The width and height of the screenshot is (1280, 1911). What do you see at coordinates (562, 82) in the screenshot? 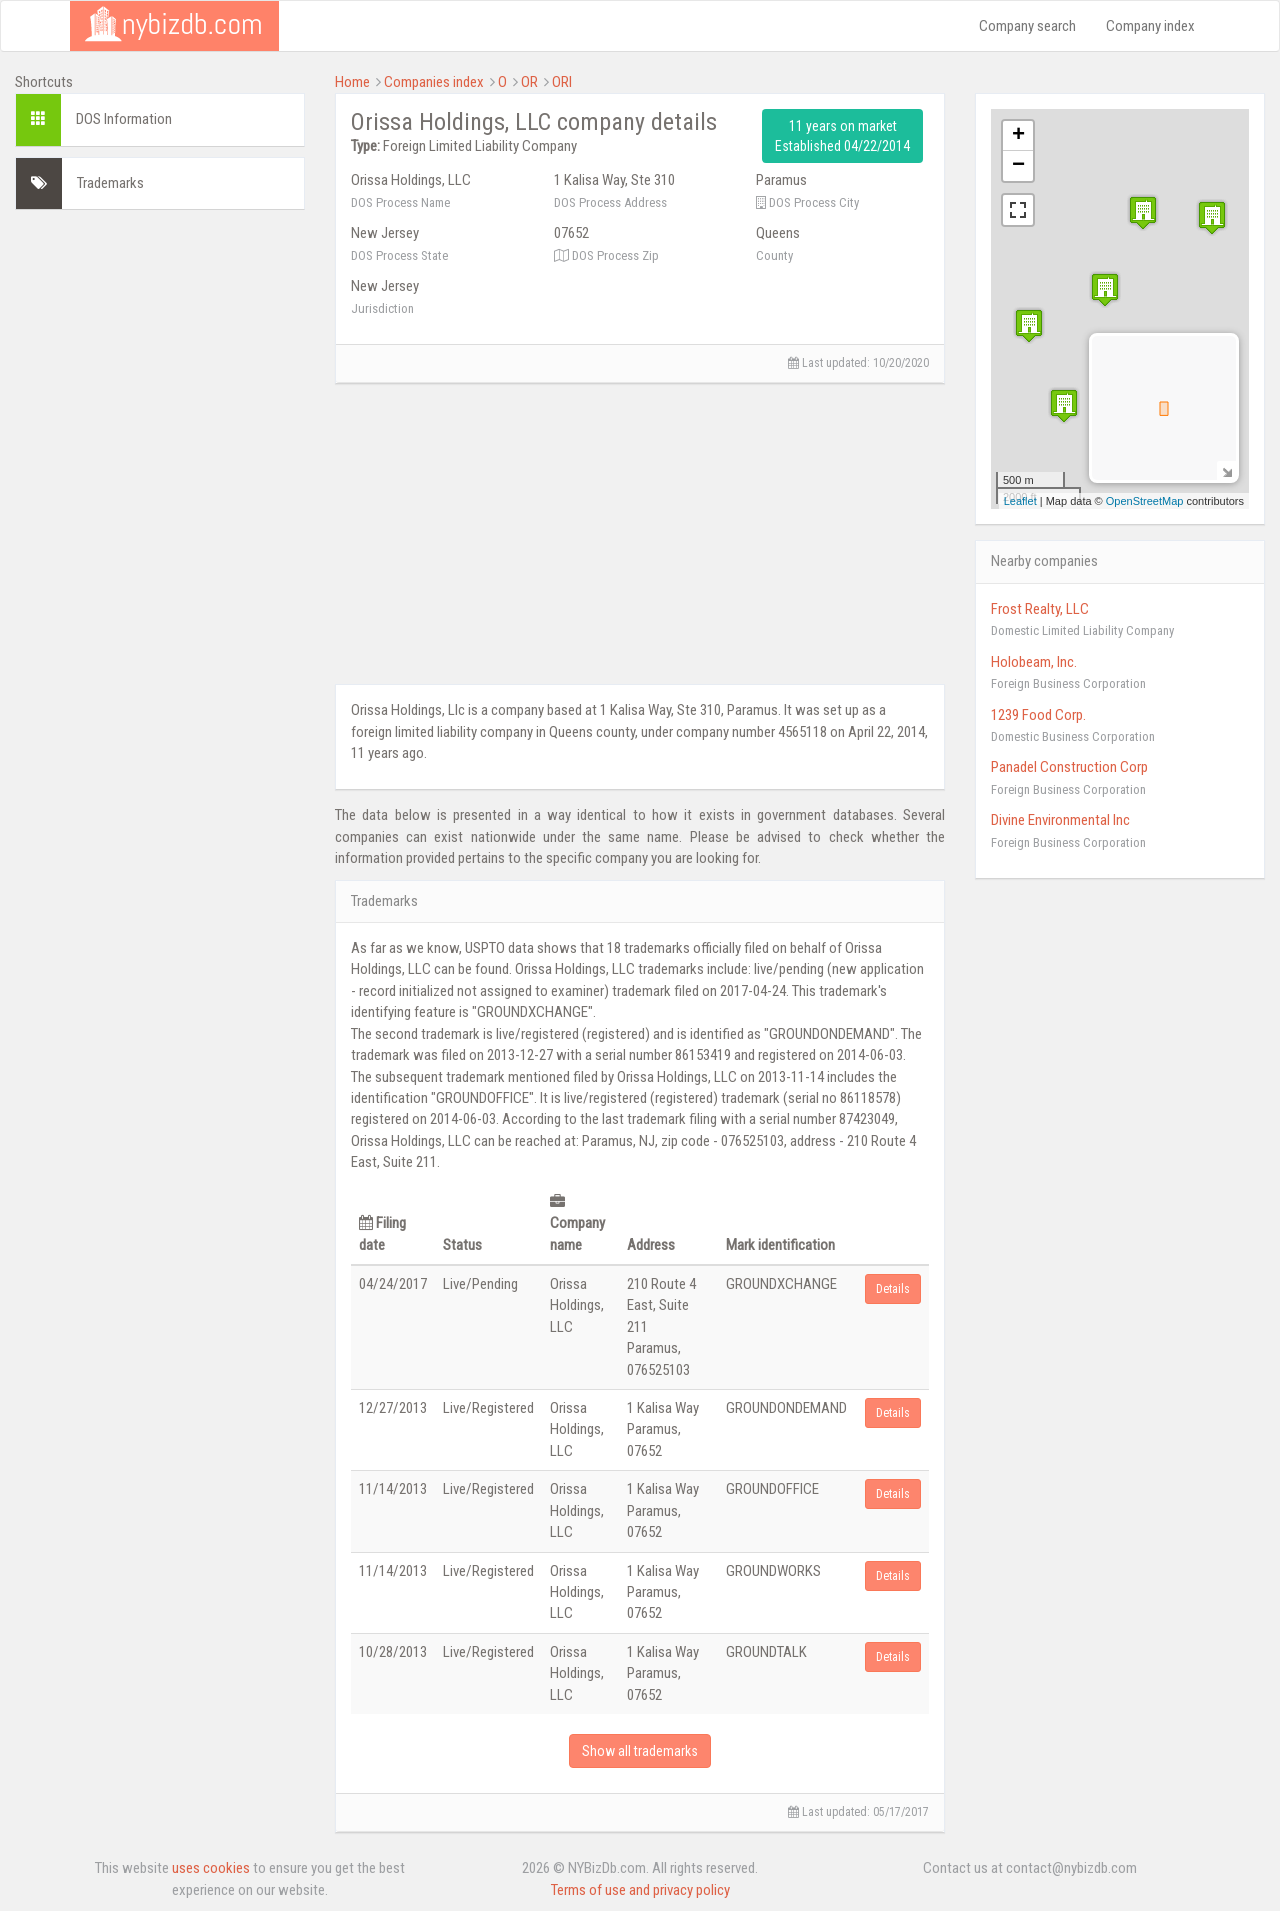
I see `ORI` at bounding box center [562, 82].